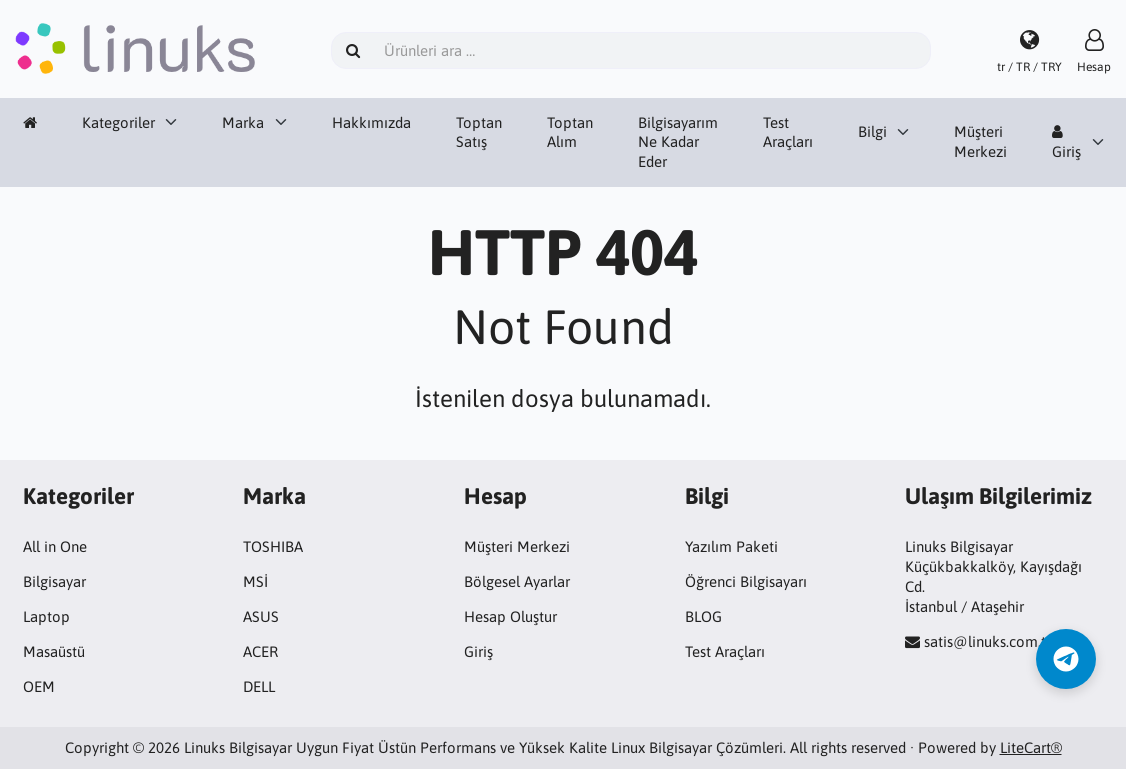 The image size is (1126, 769). Describe the element at coordinates (703, 616) in the screenshot. I see `BLOG` at that location.